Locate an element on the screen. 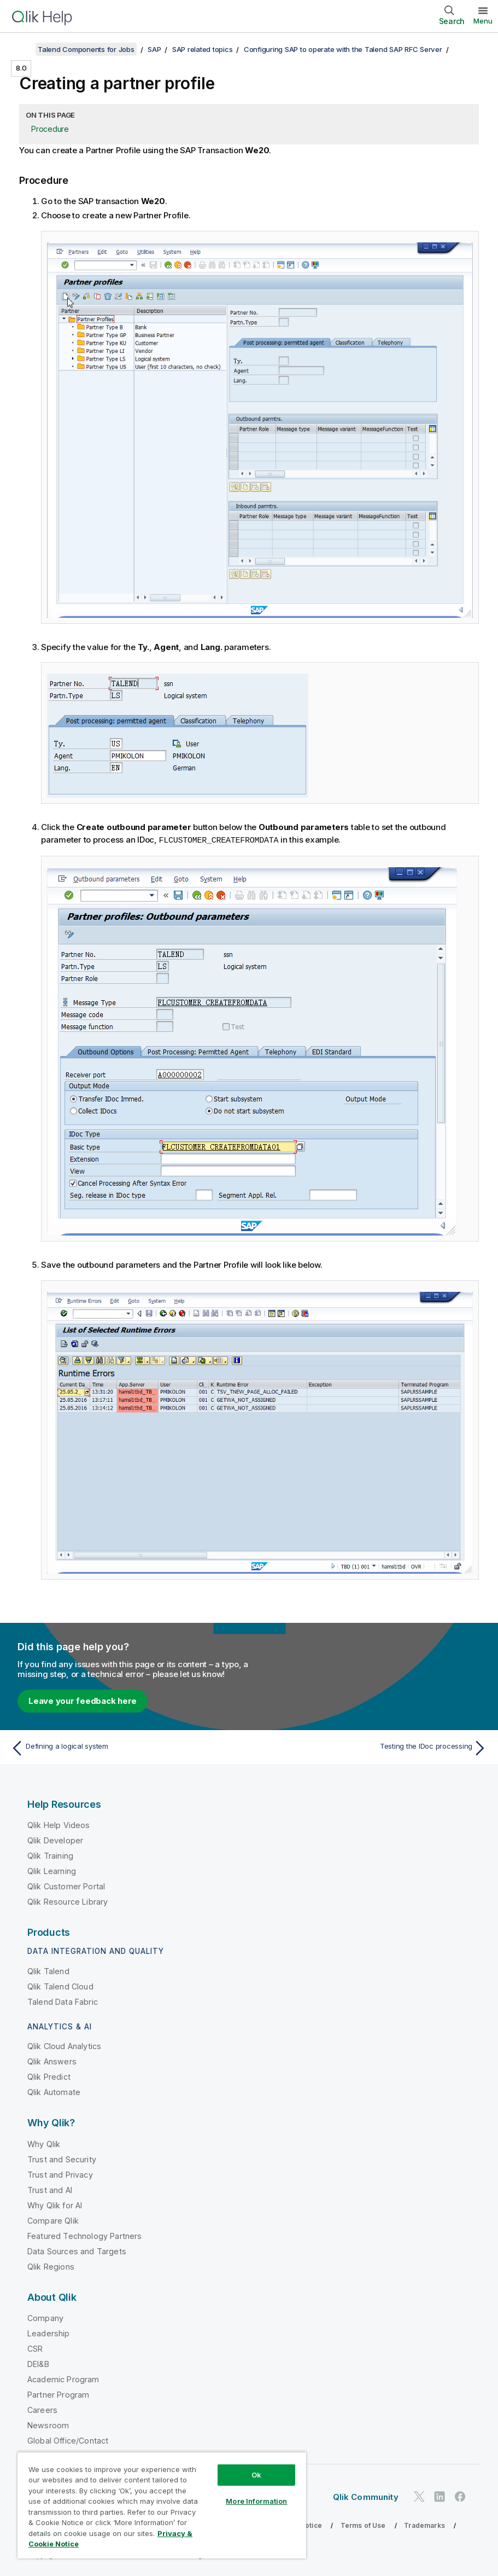 The height and width of the screenshot is (2576, 498). Partner Program is located at coordinates (58, 2394).